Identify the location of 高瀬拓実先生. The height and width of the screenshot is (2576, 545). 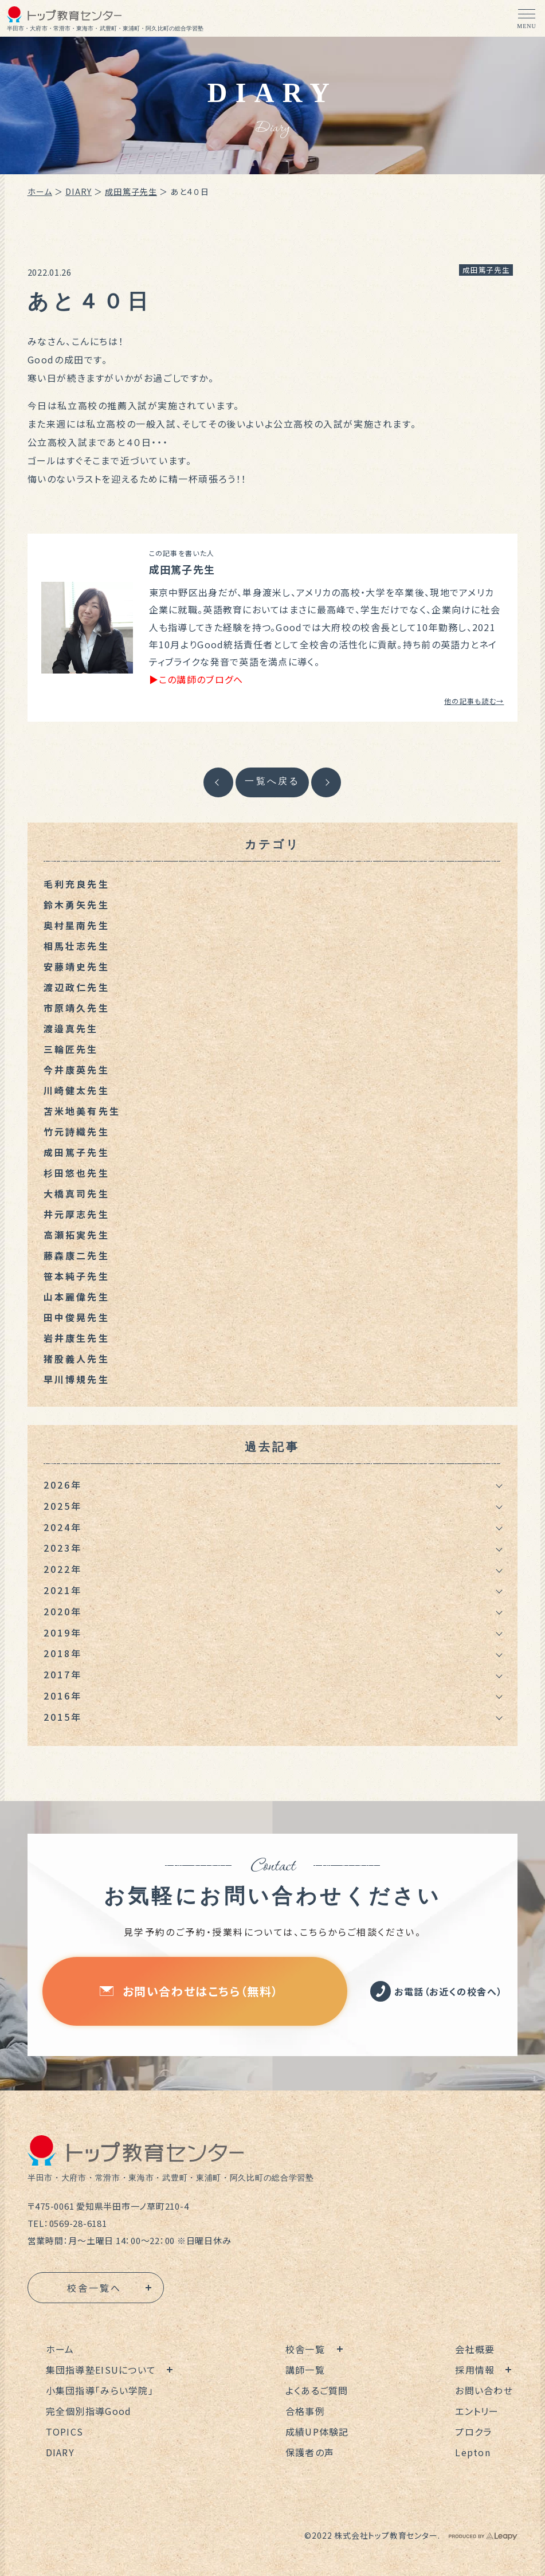
(76, 1235).